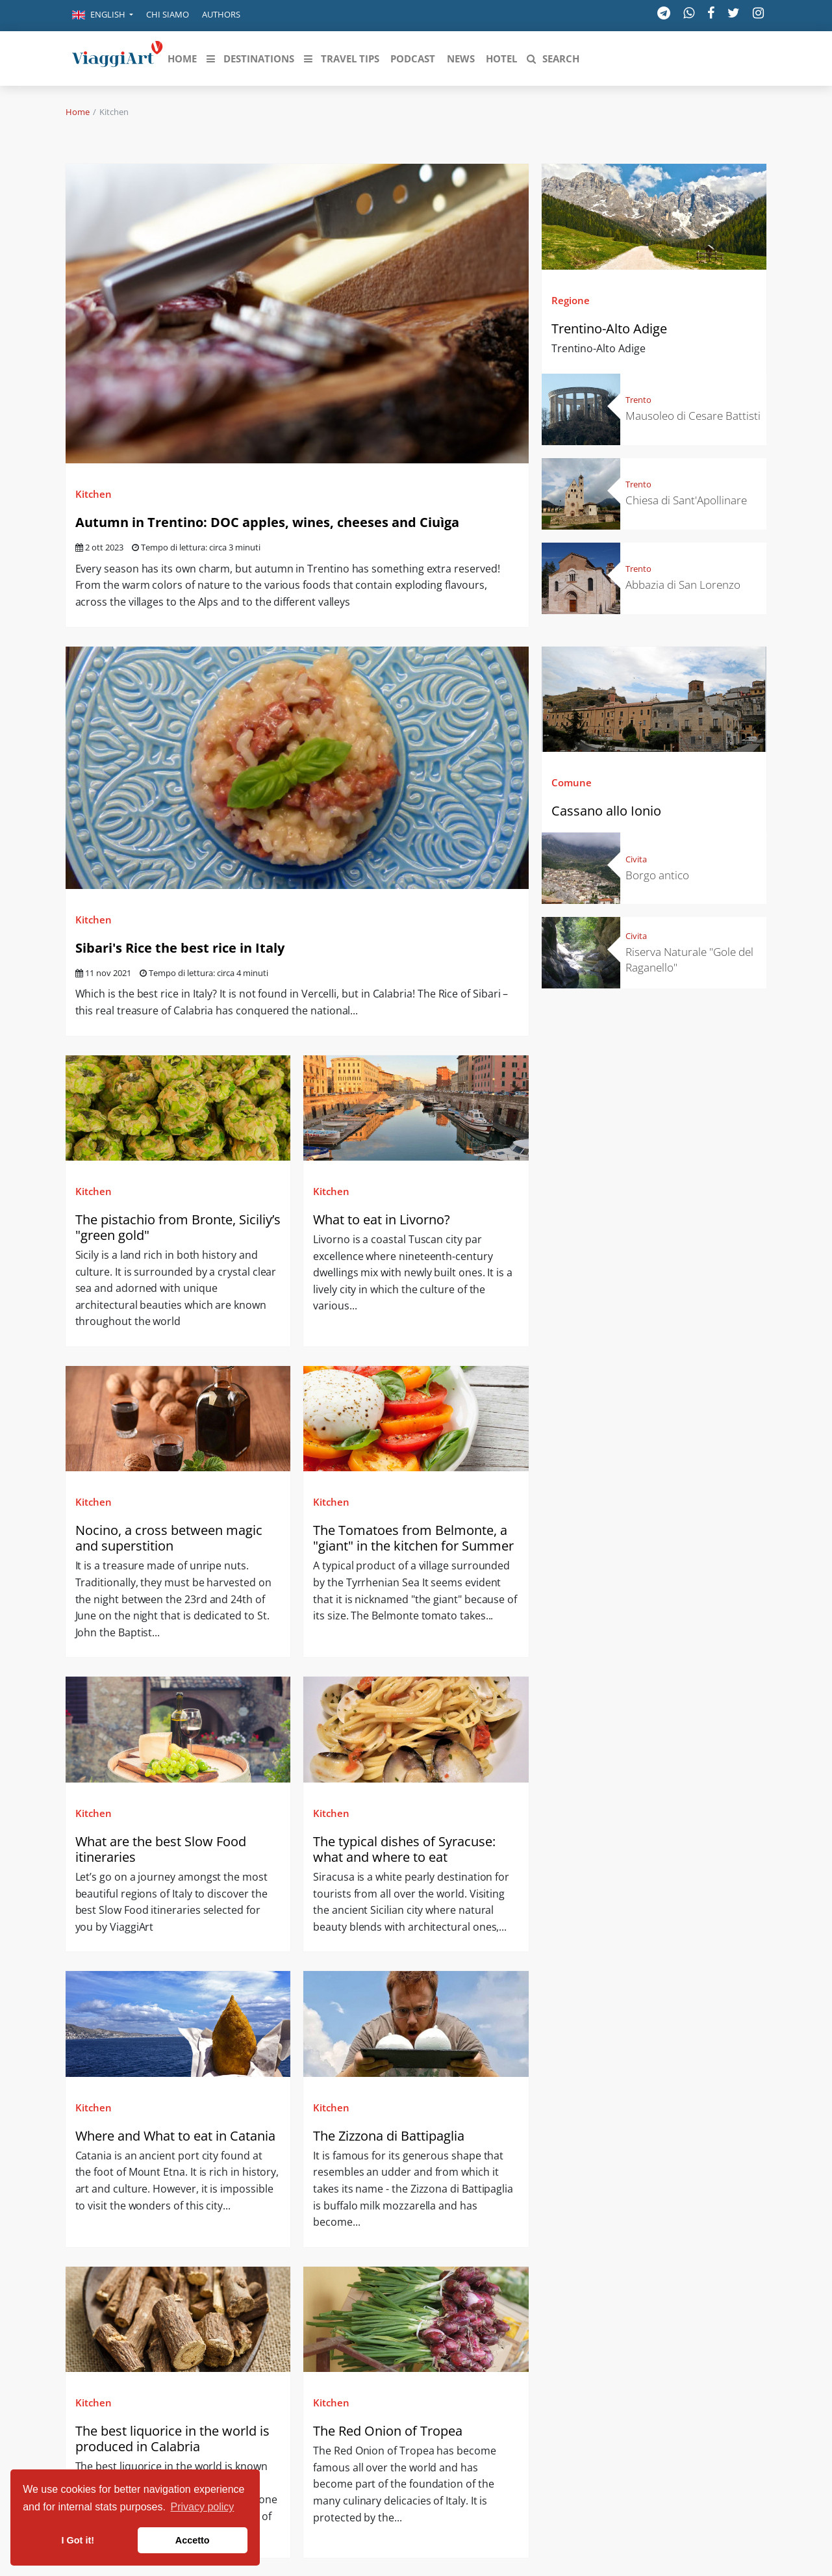  Describe the element at coordinates (571, 782) in the screenshot. I see `Comune` at that location.